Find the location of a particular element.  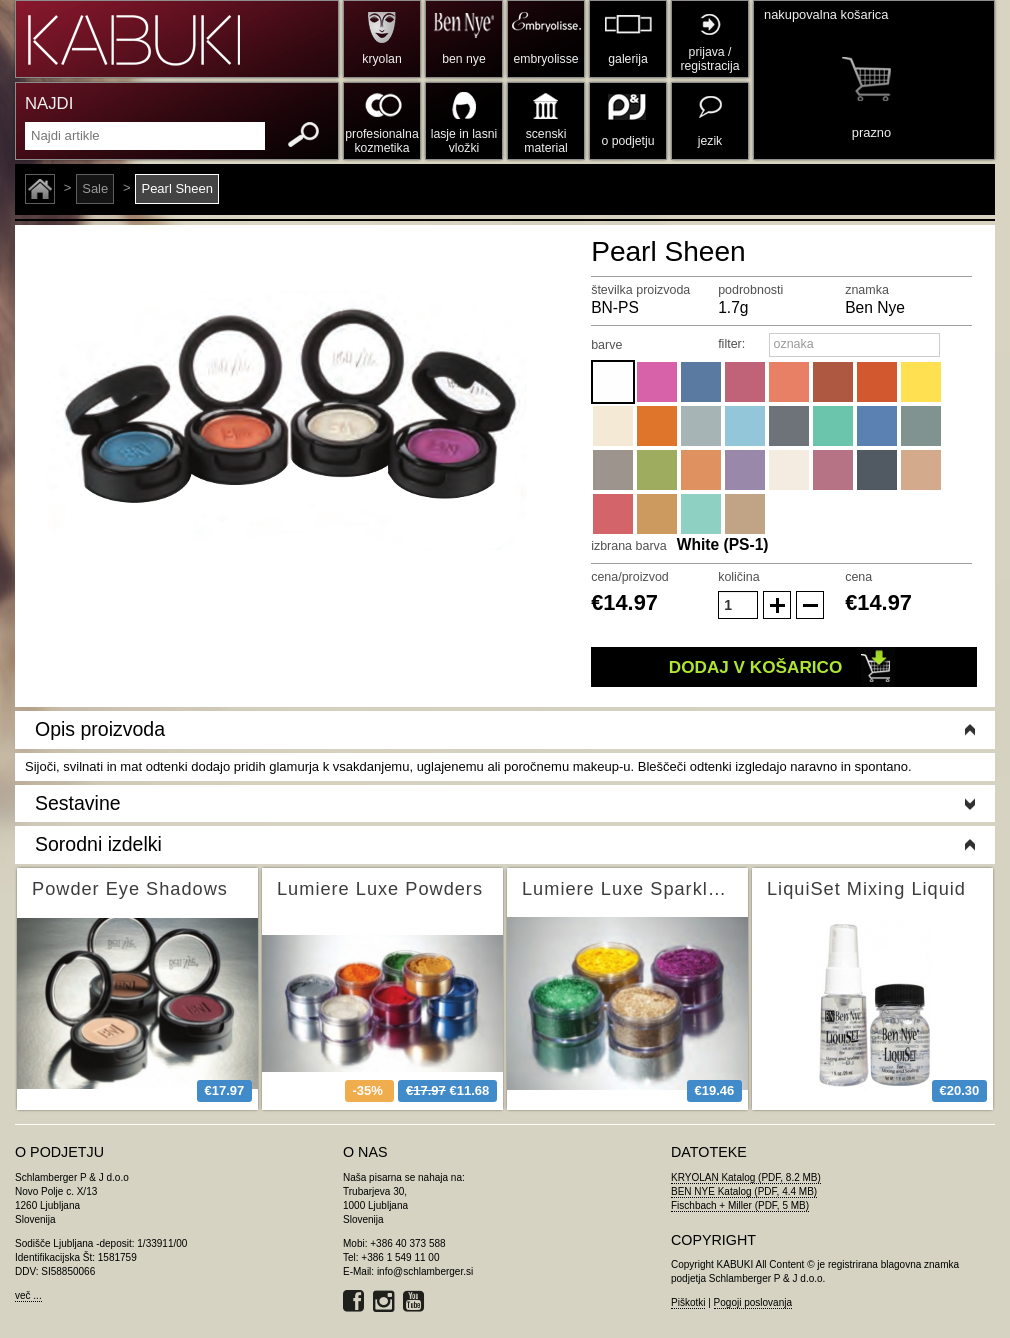

scenski material is located at coordinates (545, 141).